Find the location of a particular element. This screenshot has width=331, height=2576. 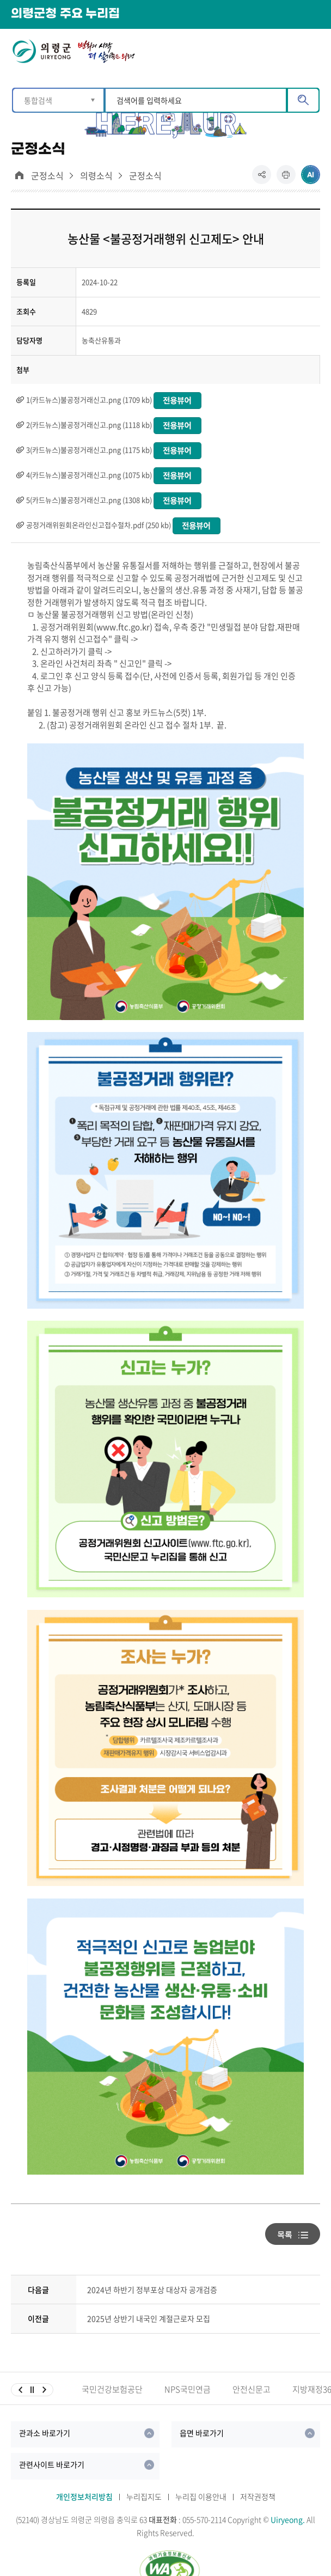

저작권정책 is located at coordinates (257, 2496).